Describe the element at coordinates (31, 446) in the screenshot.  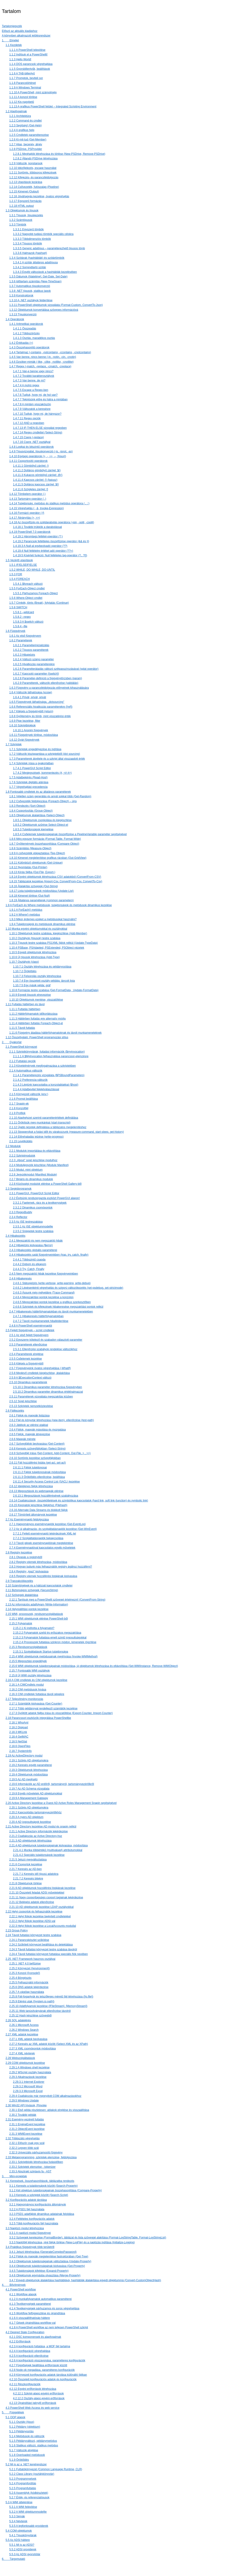
I see `1.4.8 Logikai és bitszintű operátorok` at that location.